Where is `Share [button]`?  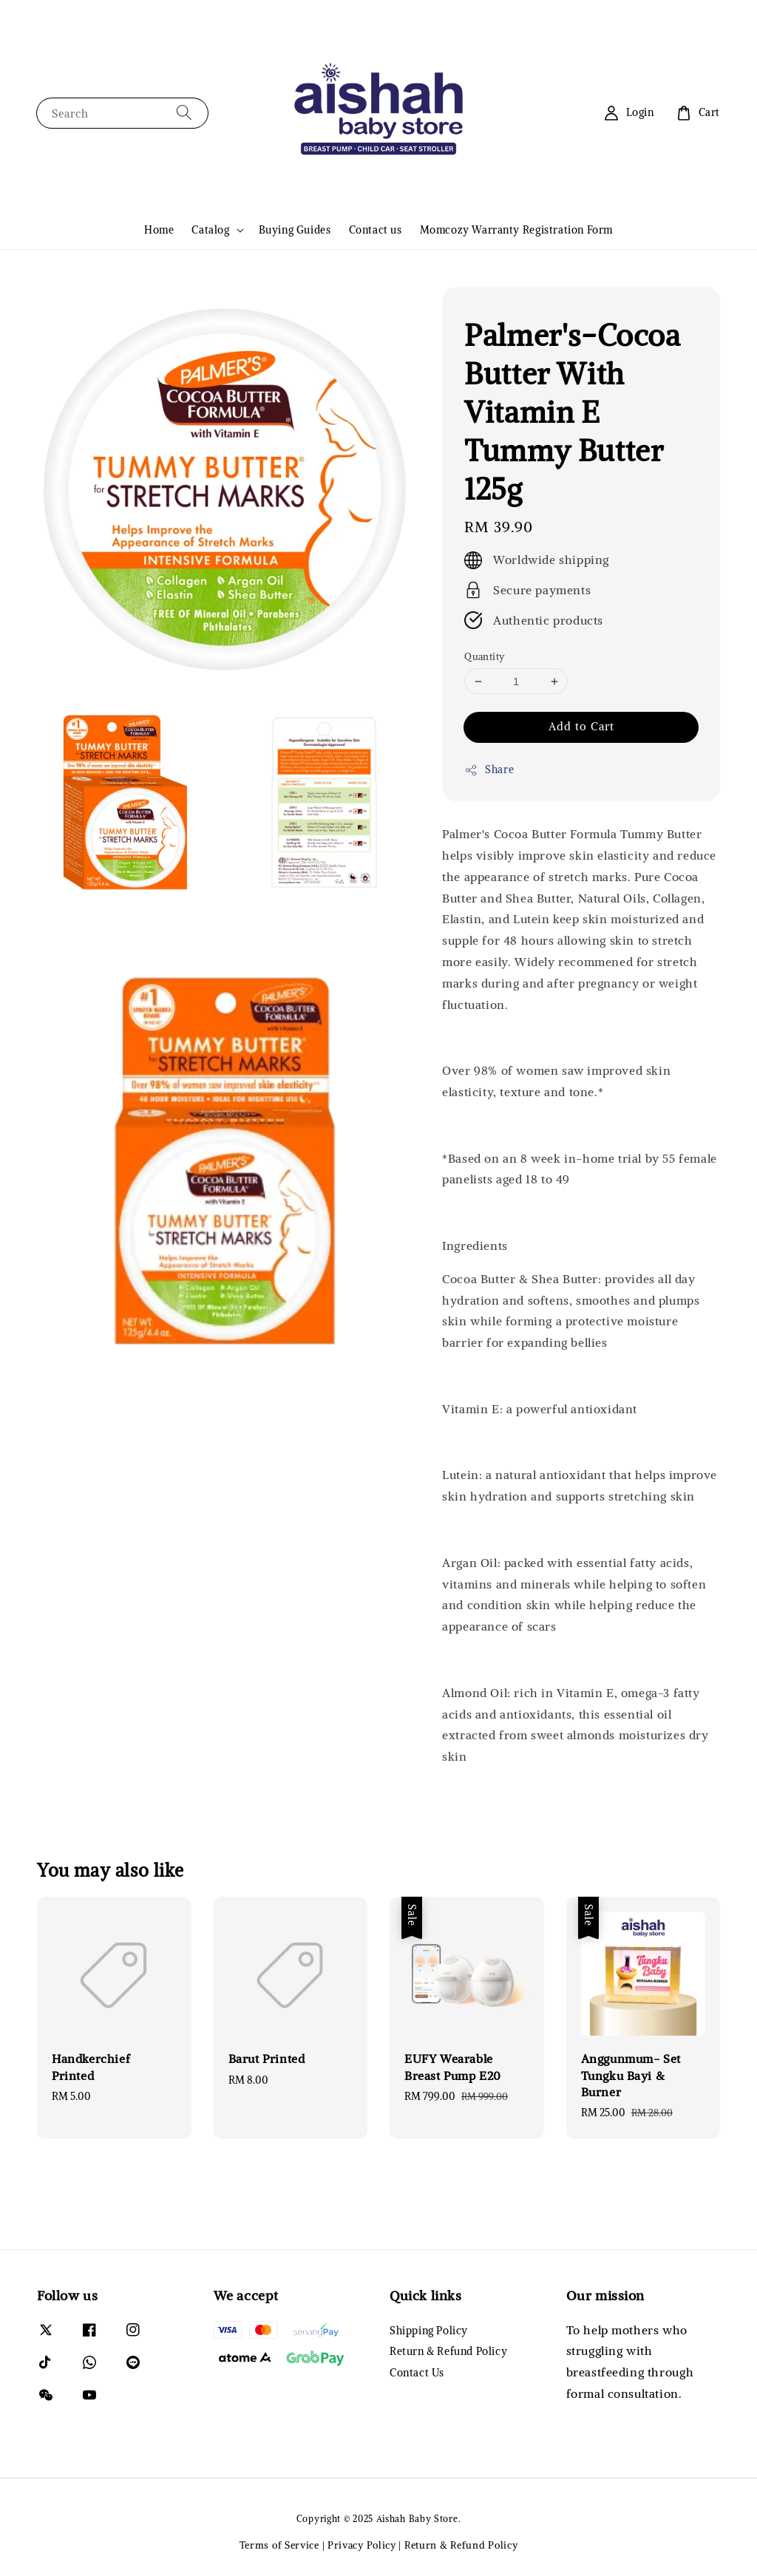 Share [button] is located at coordinates (489, 770).